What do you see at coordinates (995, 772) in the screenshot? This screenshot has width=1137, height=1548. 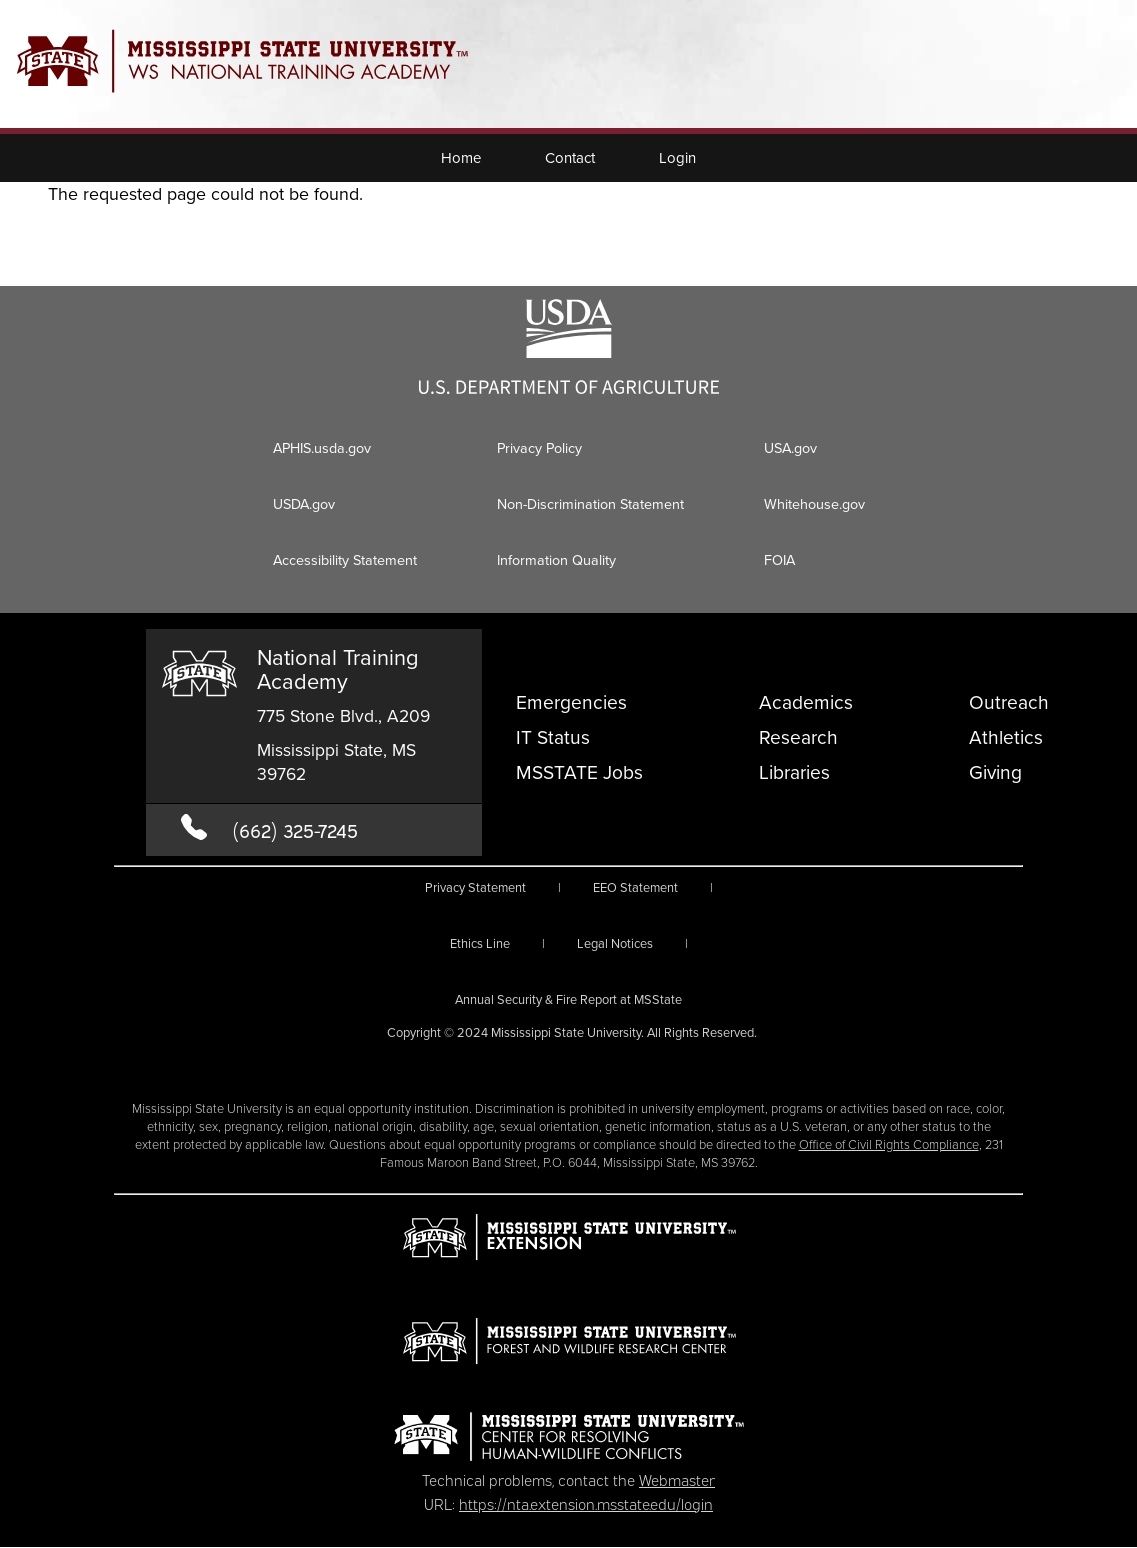 I see `Giving` at bounding box center [995, 772].